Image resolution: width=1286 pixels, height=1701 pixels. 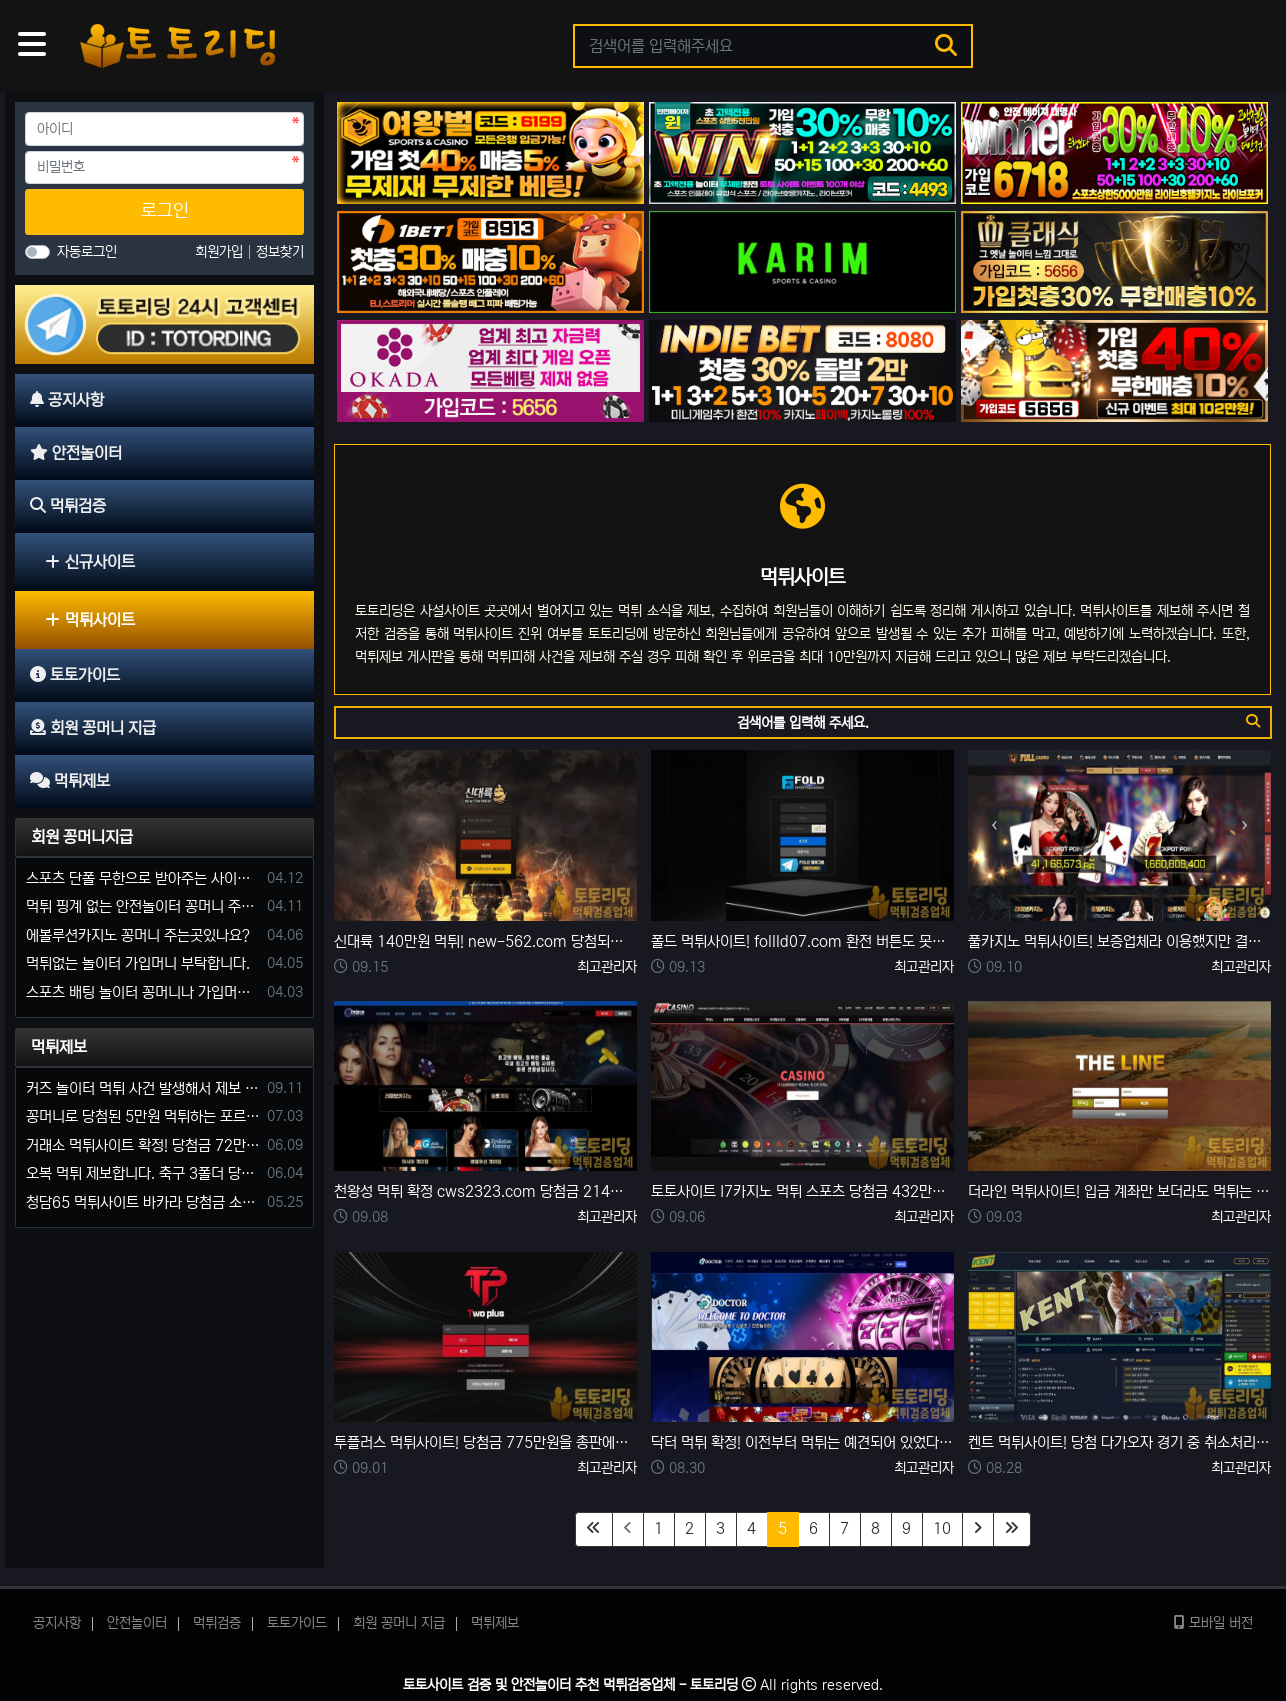 I want to click on 공지사항, so click(x=57, y=1623).